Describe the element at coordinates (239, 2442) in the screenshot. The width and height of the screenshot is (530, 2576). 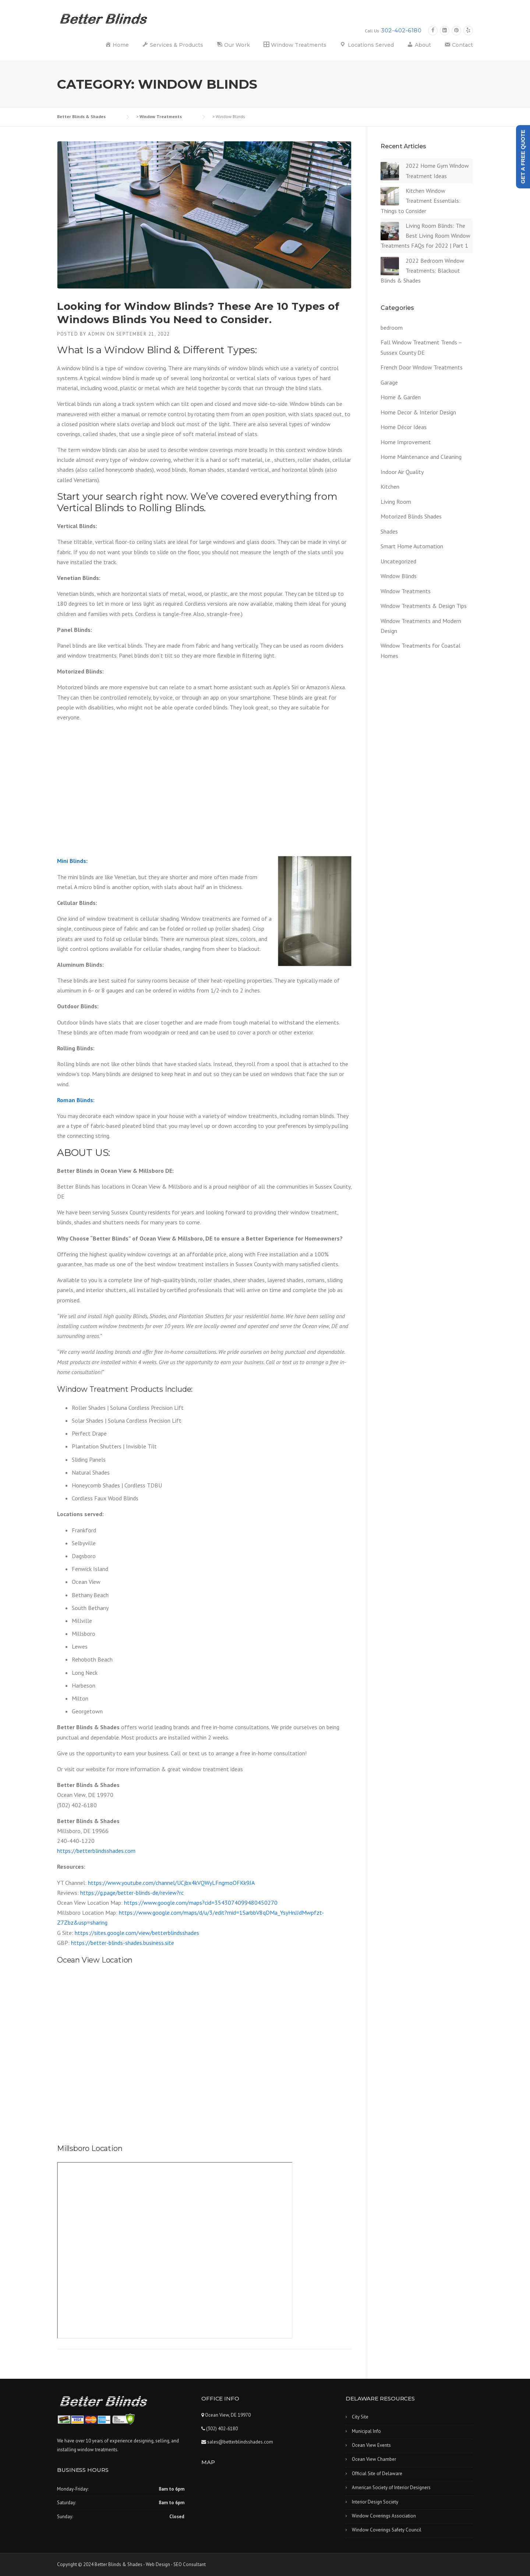
I see `sales@betterblindsshades.com` at that location.